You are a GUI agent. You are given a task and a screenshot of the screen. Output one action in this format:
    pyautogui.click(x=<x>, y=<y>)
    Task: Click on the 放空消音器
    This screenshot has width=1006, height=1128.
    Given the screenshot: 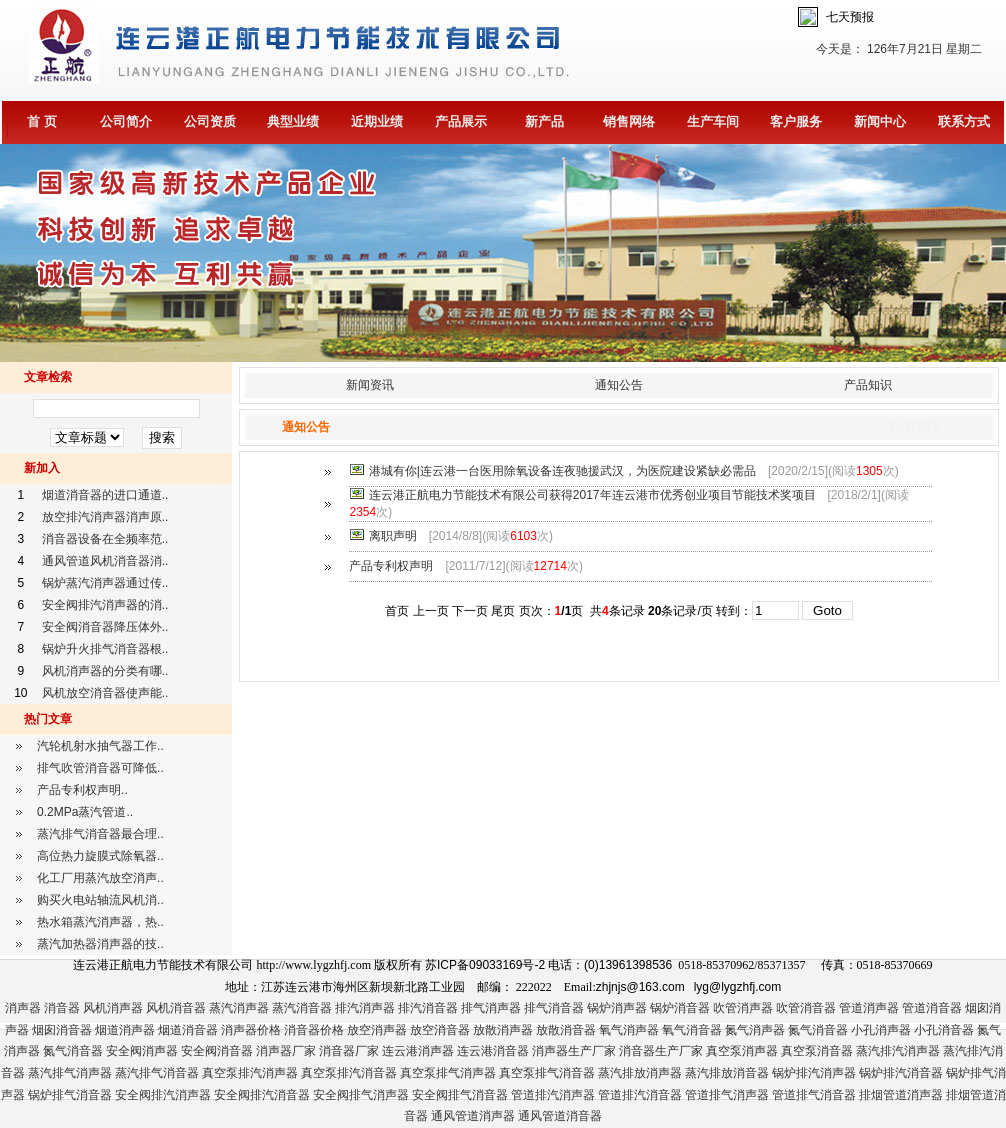 What is the action you would take?
    pyautogui.click(x=440, y=1030)
    